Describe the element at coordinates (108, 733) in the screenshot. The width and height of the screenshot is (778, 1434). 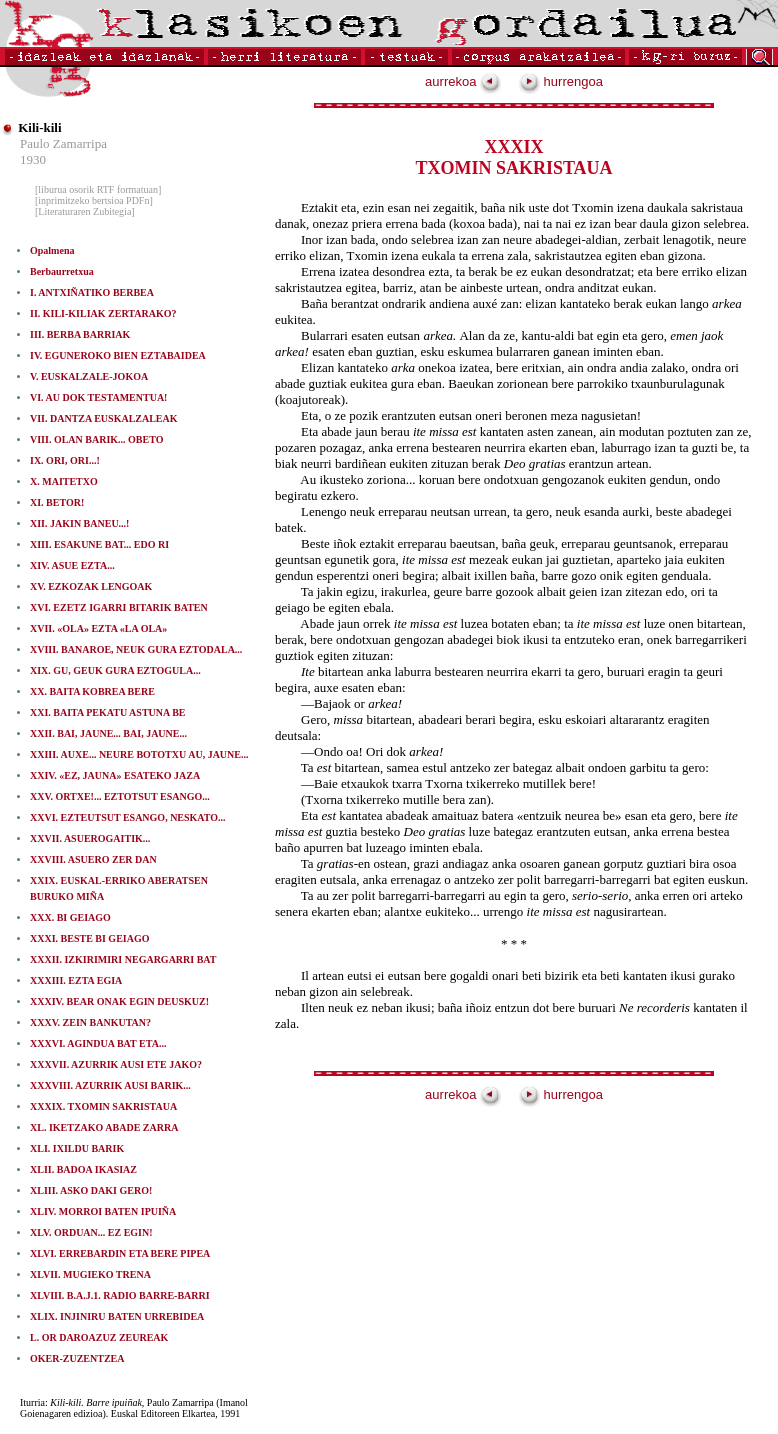
I see `XXII. BAI, JAUNE... BAI, JAUNE...` at that location.